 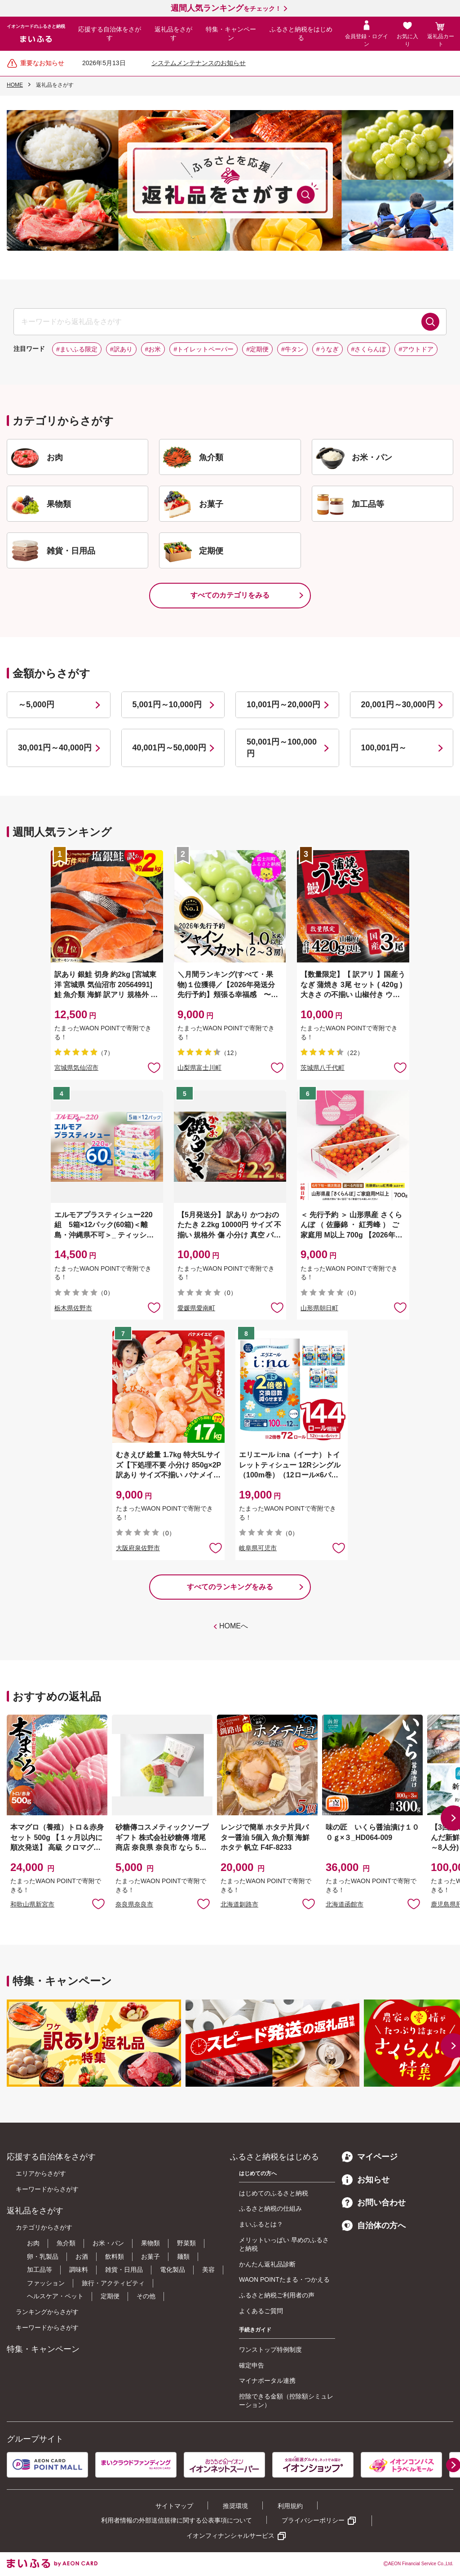 What do you see at coordinates (398, 704) in the screenshot?
I see `20,001円～30,000円` at bounding box center [398, 704].